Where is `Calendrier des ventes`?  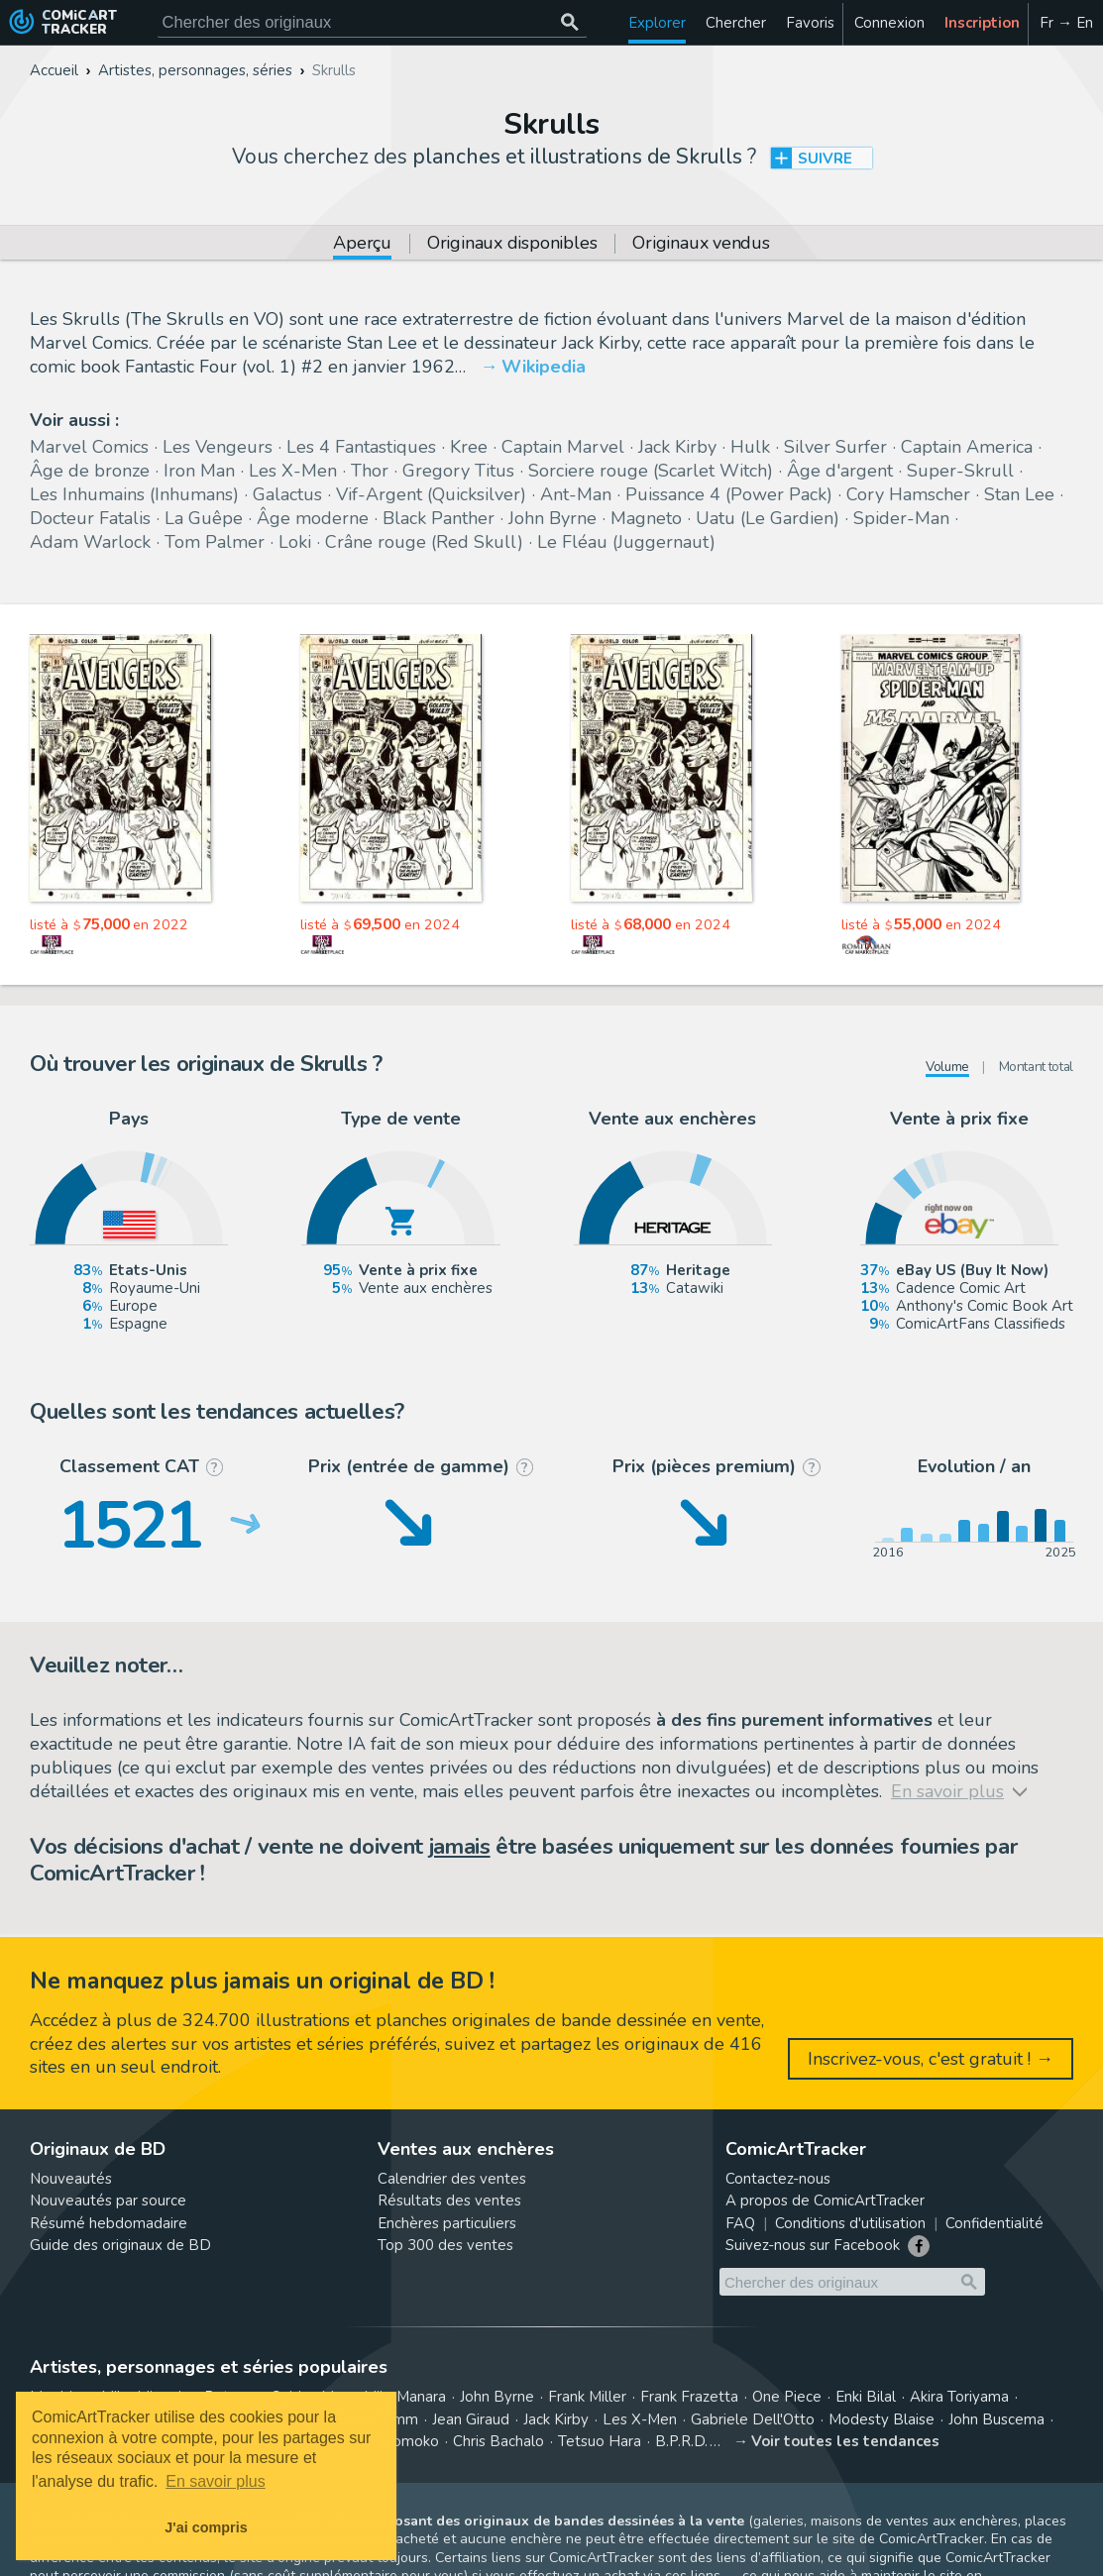 Calendrier des ventes is located at coordinates (452, 2179).